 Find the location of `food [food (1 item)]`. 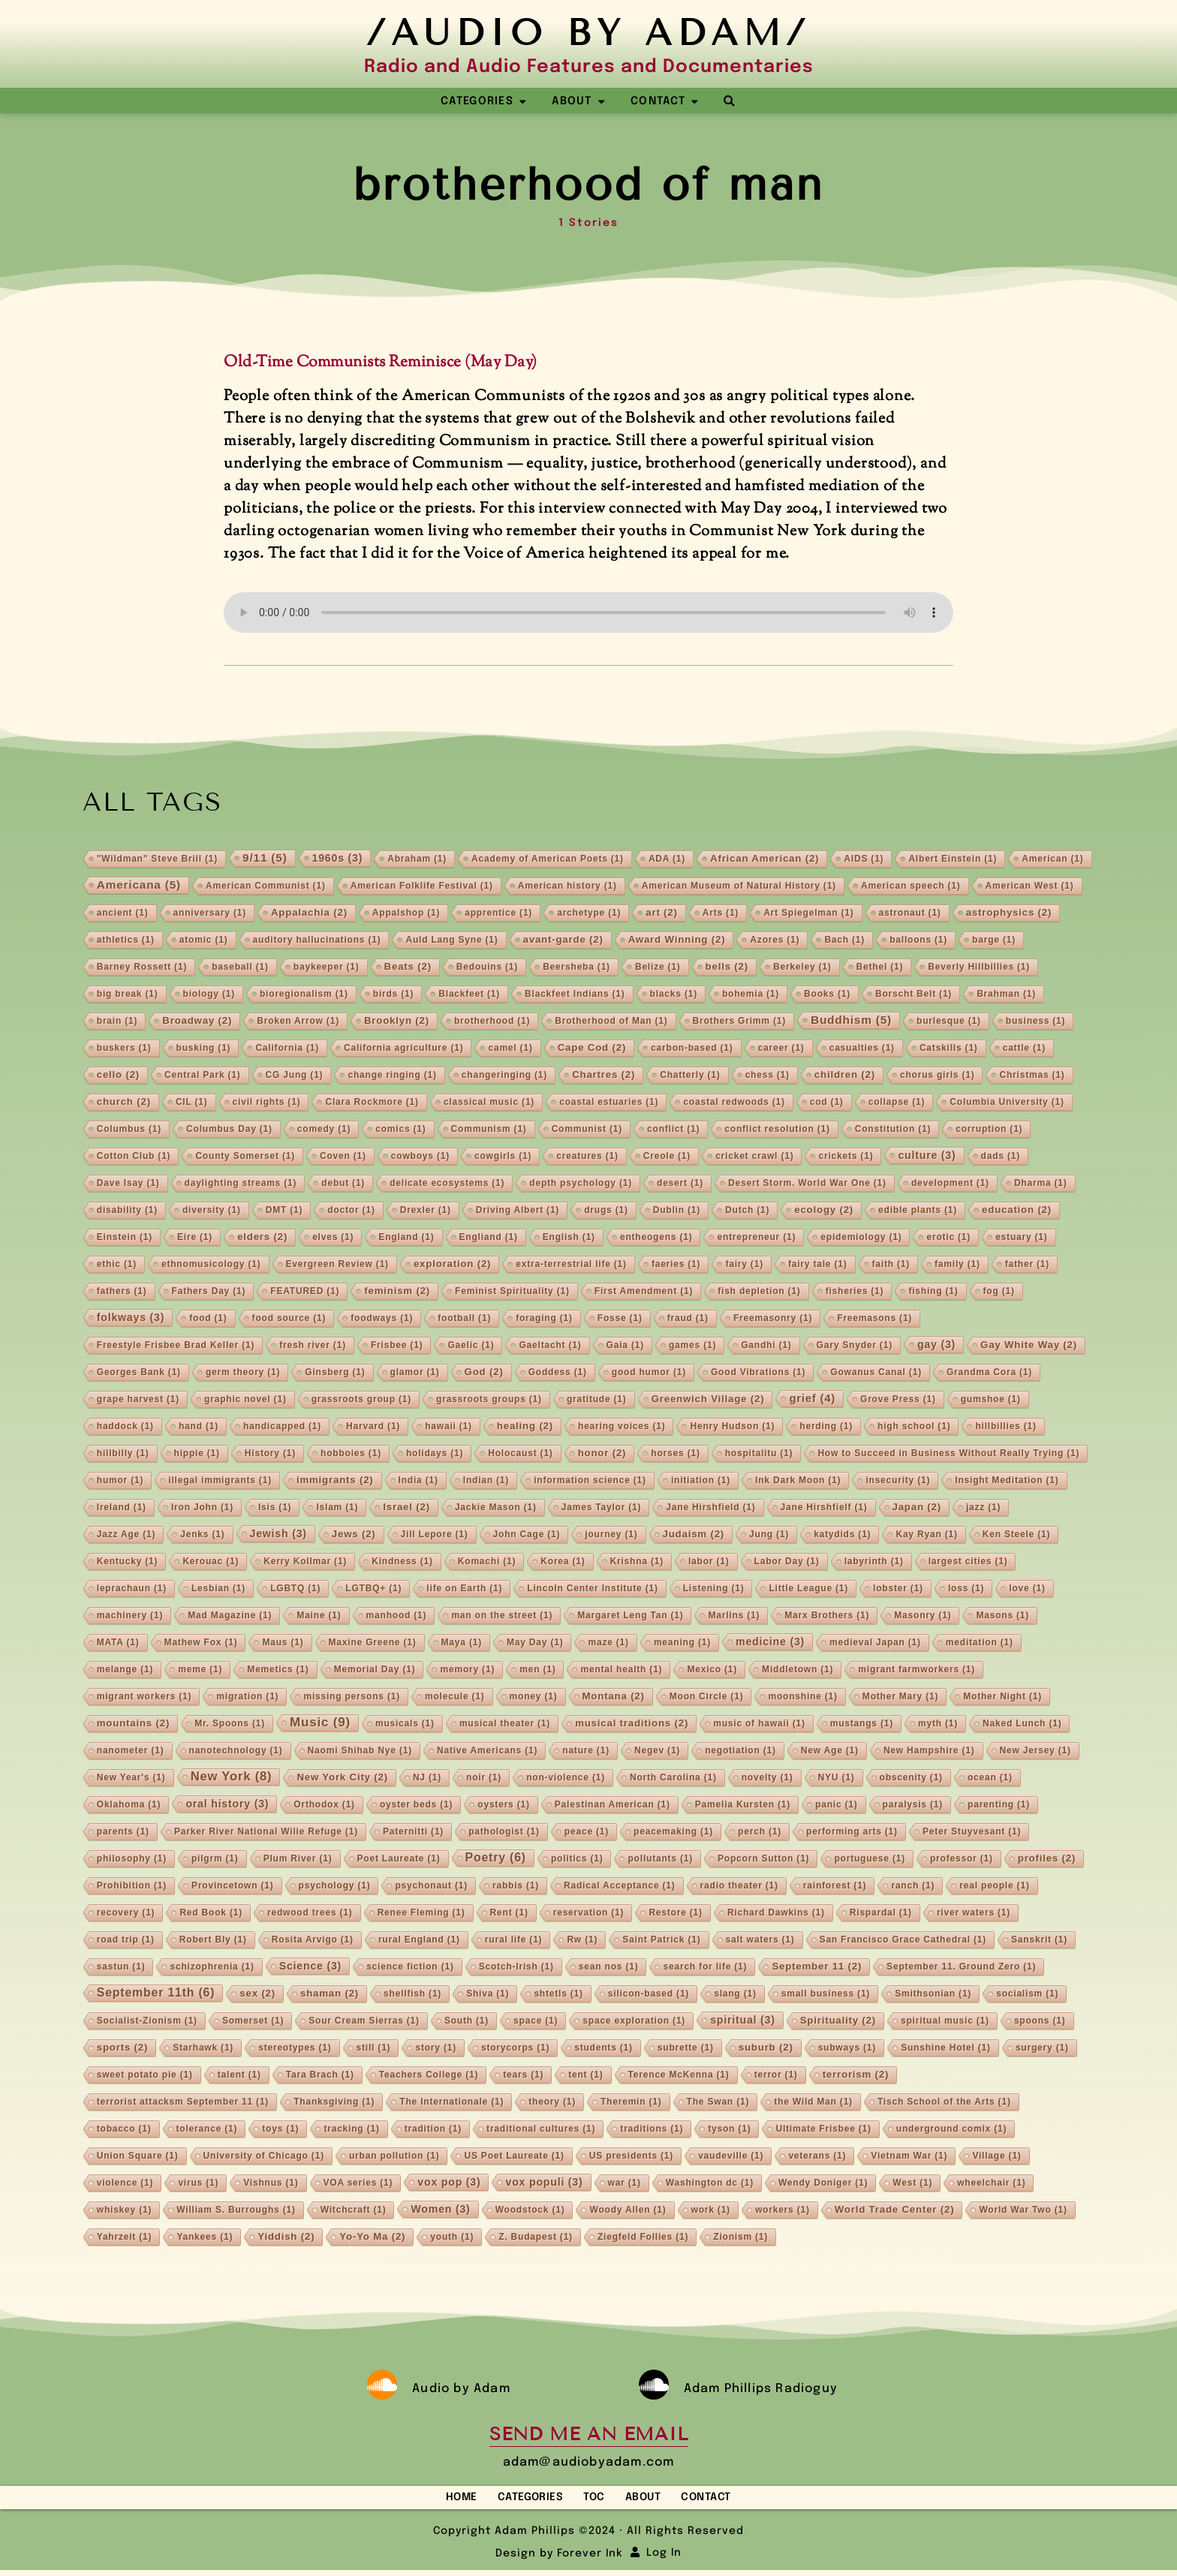

food [food (1 item)] is located at coordinates (208, 1319).